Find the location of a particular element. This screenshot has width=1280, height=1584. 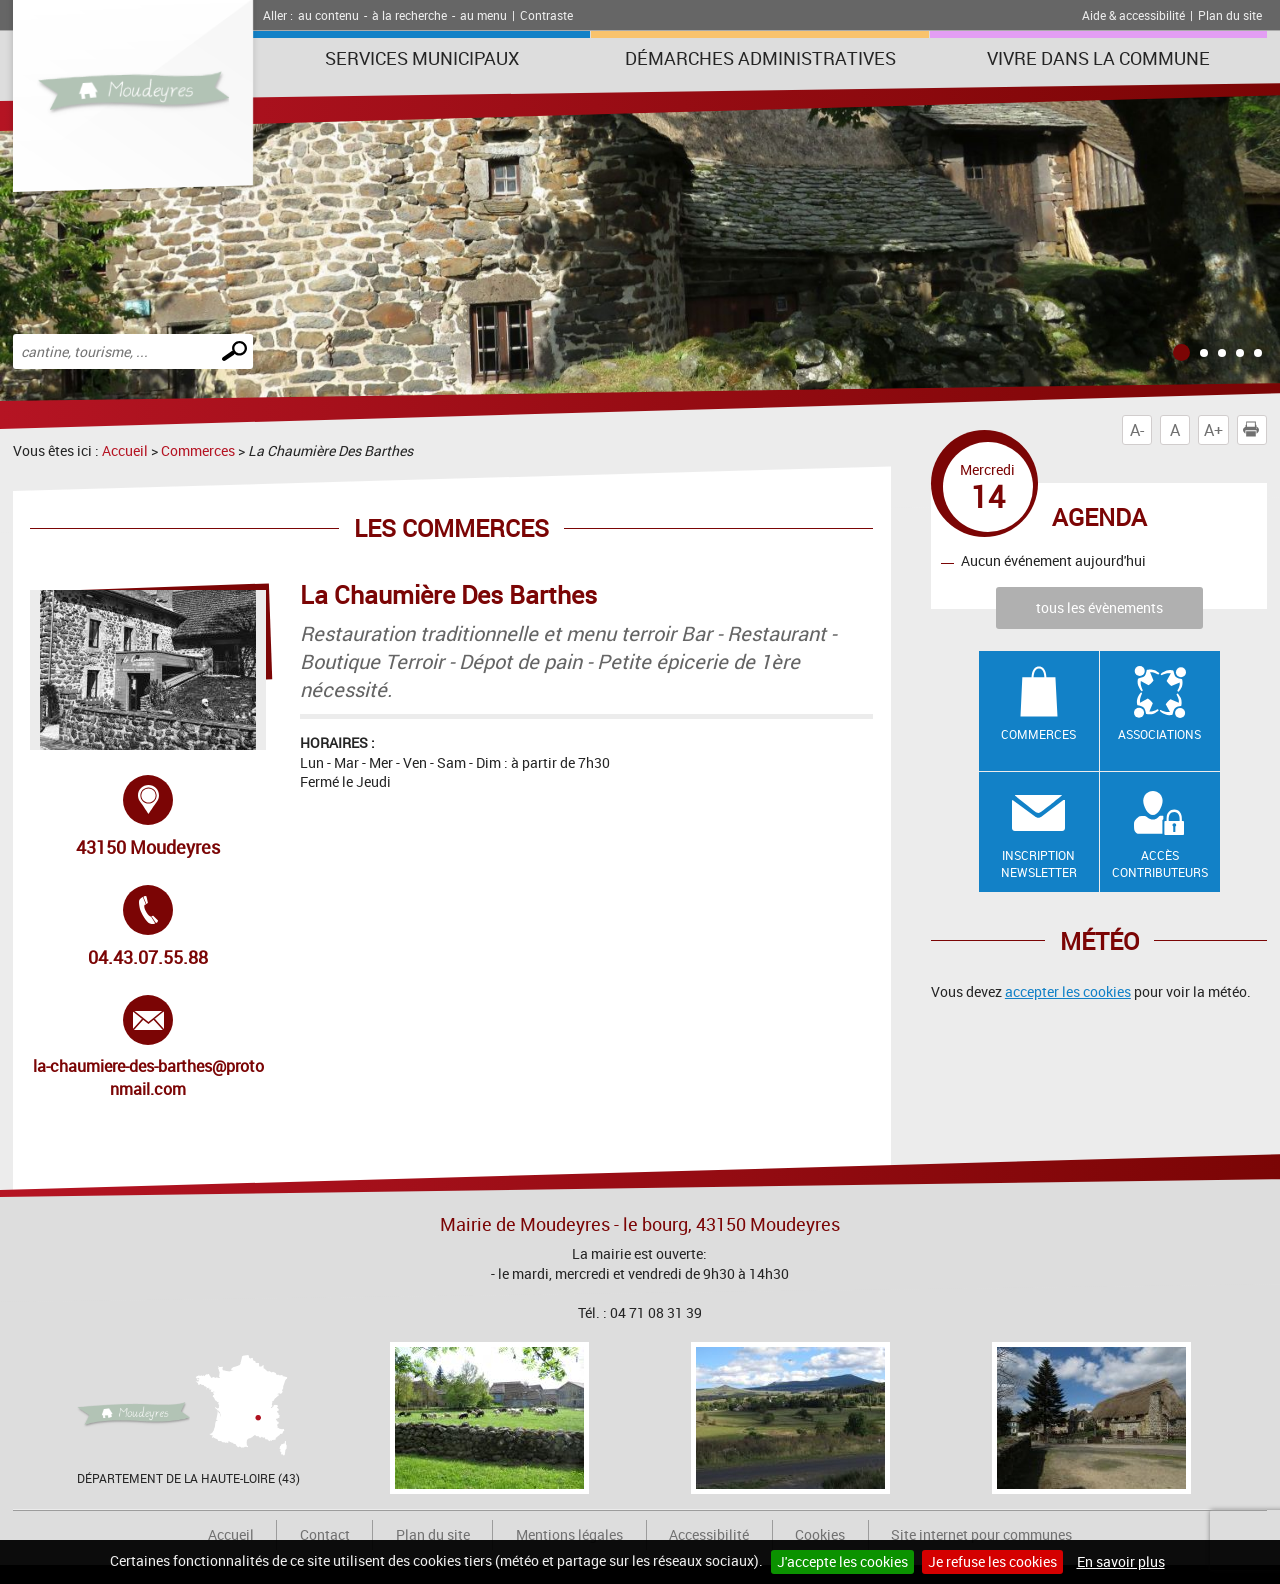

accepter les cookies is located at coordinates (1068, 991).